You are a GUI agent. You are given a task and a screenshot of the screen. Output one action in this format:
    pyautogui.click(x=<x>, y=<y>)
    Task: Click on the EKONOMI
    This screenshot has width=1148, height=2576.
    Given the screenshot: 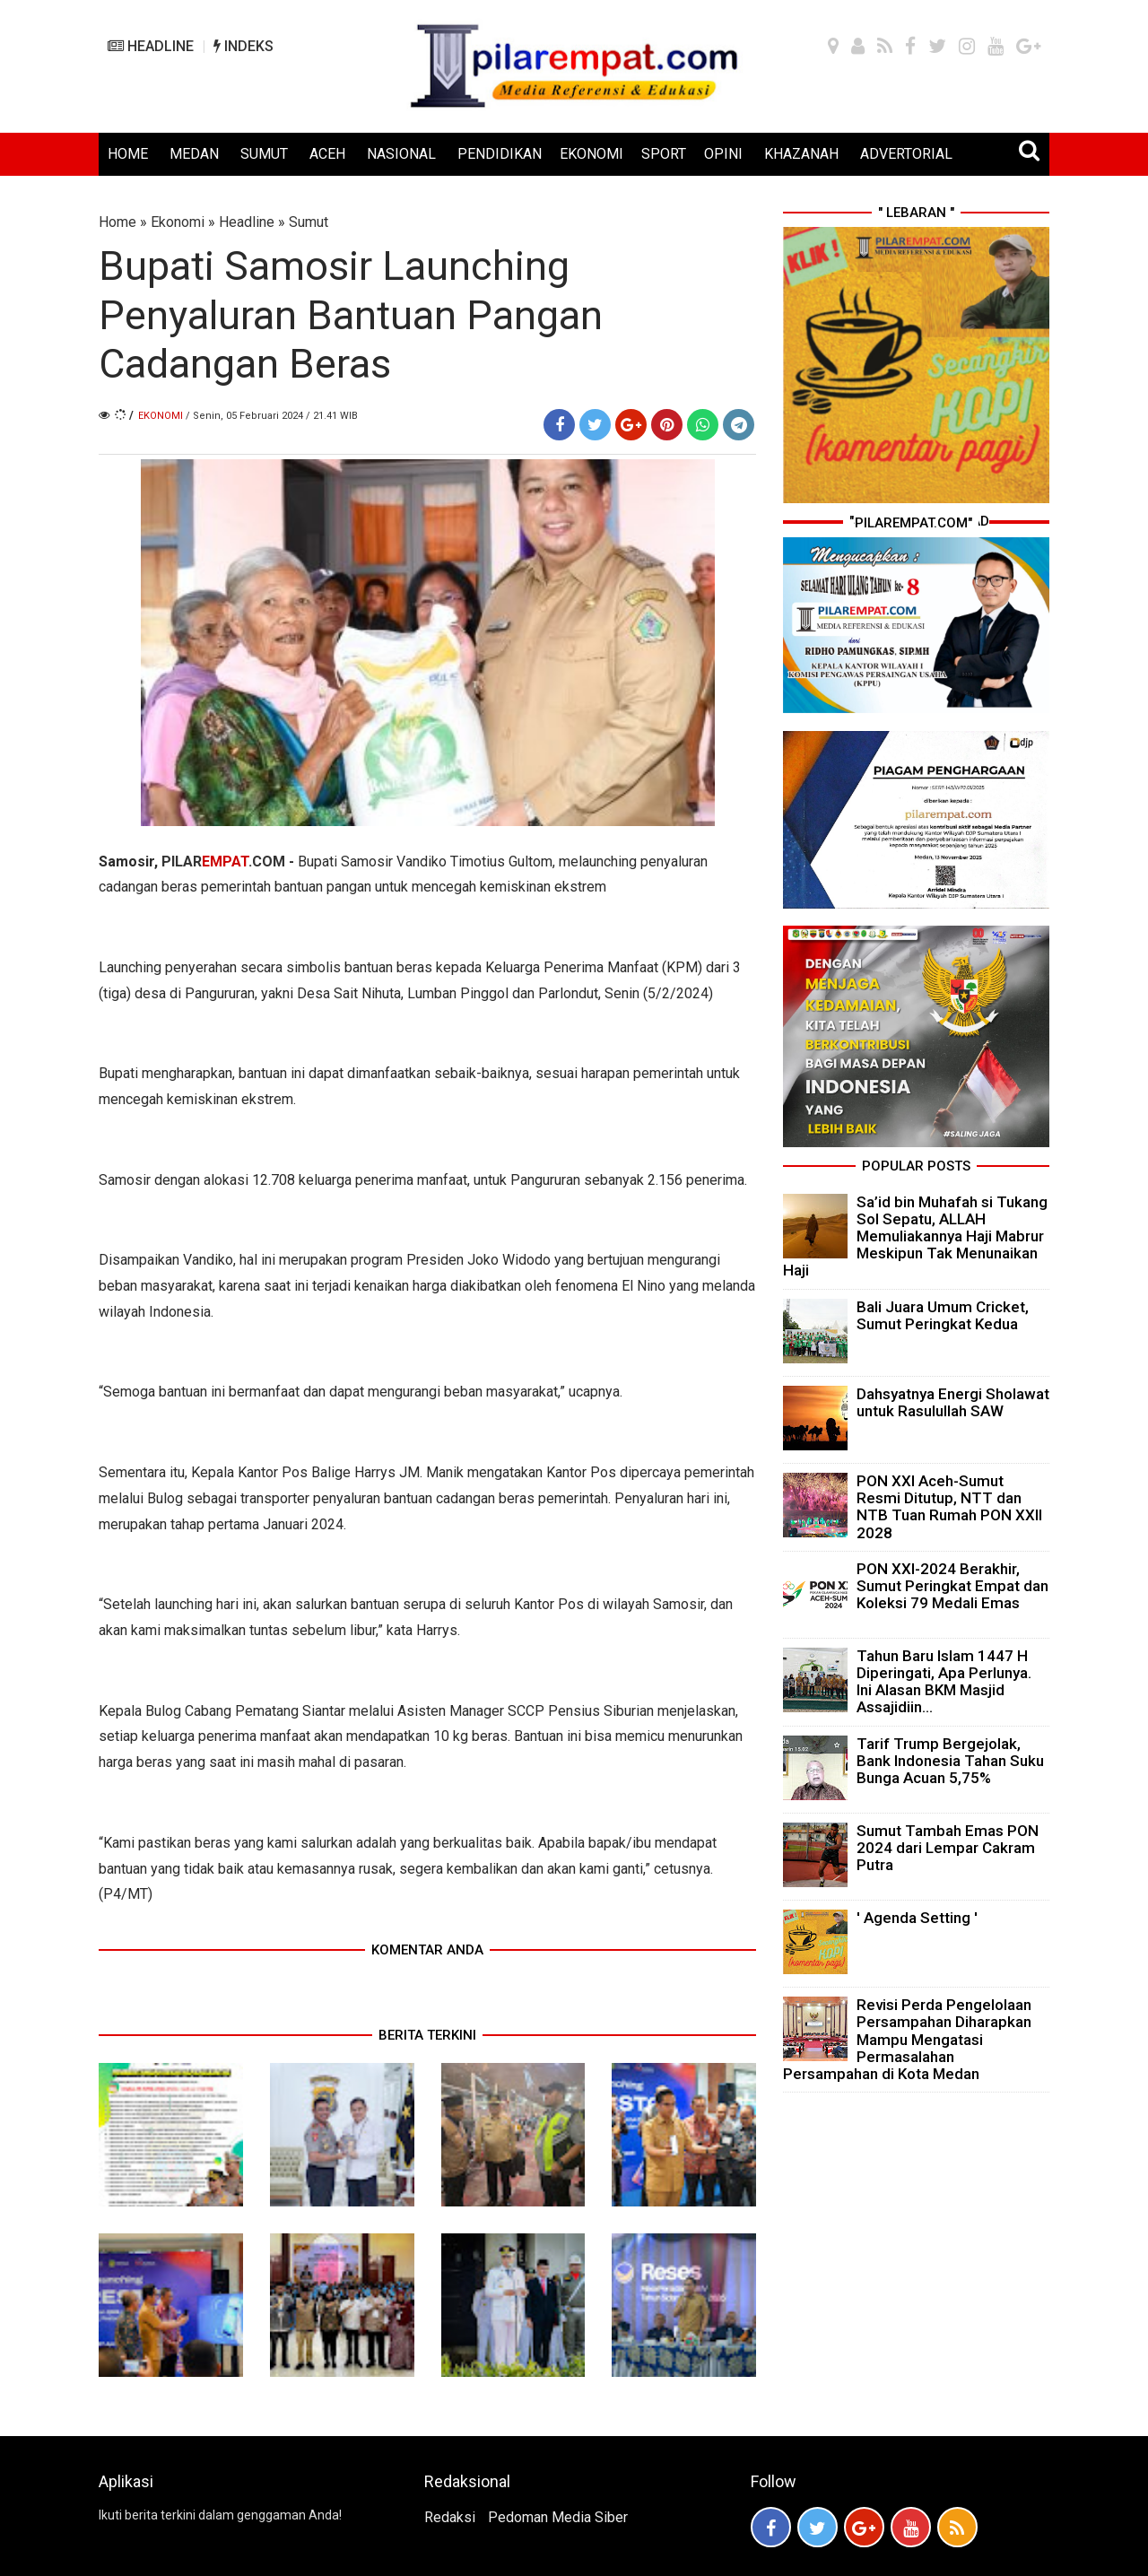 What is the action you would take?
    pyautogui.click(x=591, y=153)
    